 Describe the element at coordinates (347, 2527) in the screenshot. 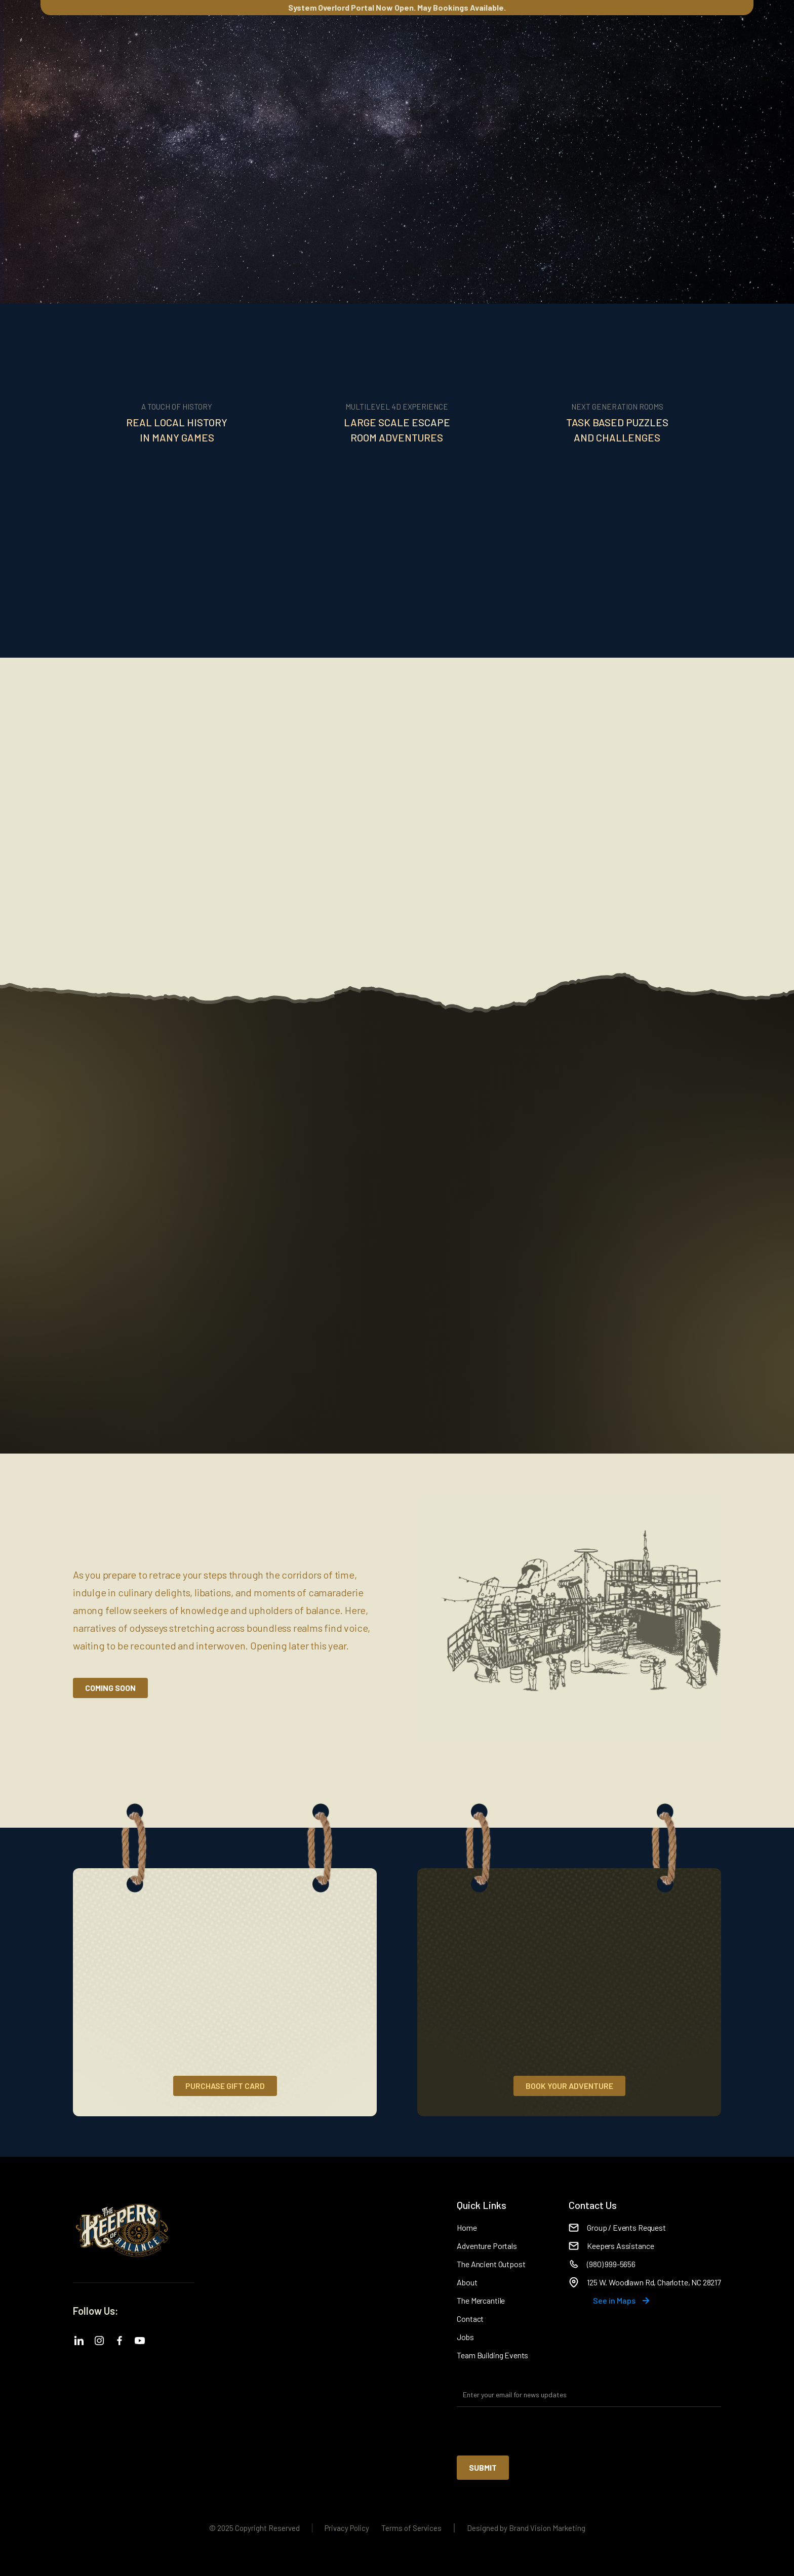

I see `Privacy Policy` at that location.